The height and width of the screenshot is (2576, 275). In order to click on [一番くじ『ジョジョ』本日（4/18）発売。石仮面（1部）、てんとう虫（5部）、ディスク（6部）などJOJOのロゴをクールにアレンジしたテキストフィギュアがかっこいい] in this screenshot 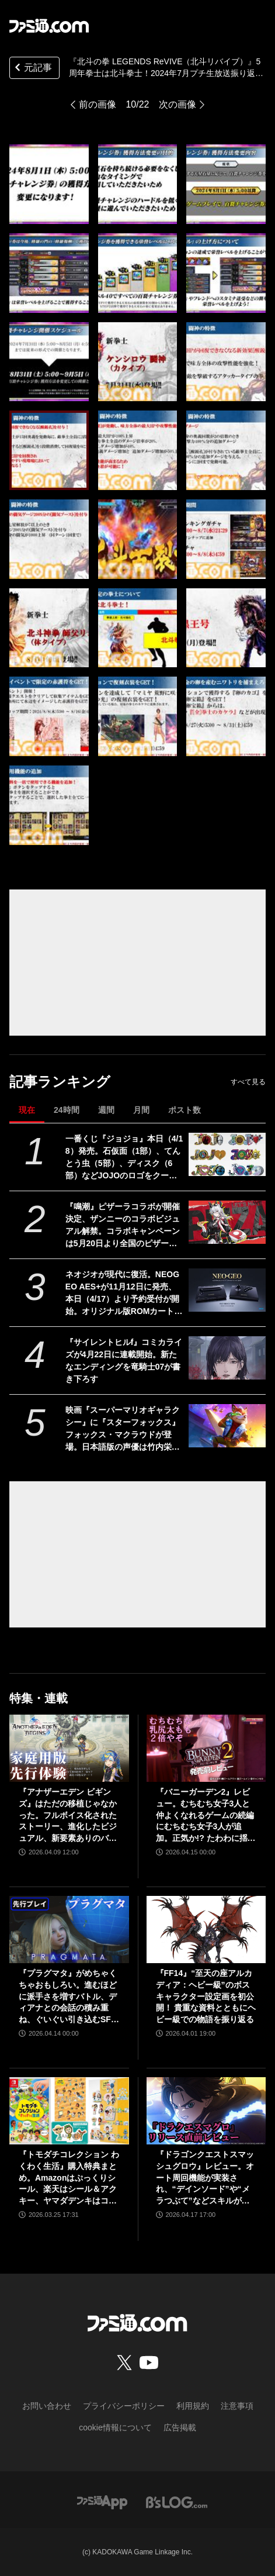, I will do `click(227, 1154)`.